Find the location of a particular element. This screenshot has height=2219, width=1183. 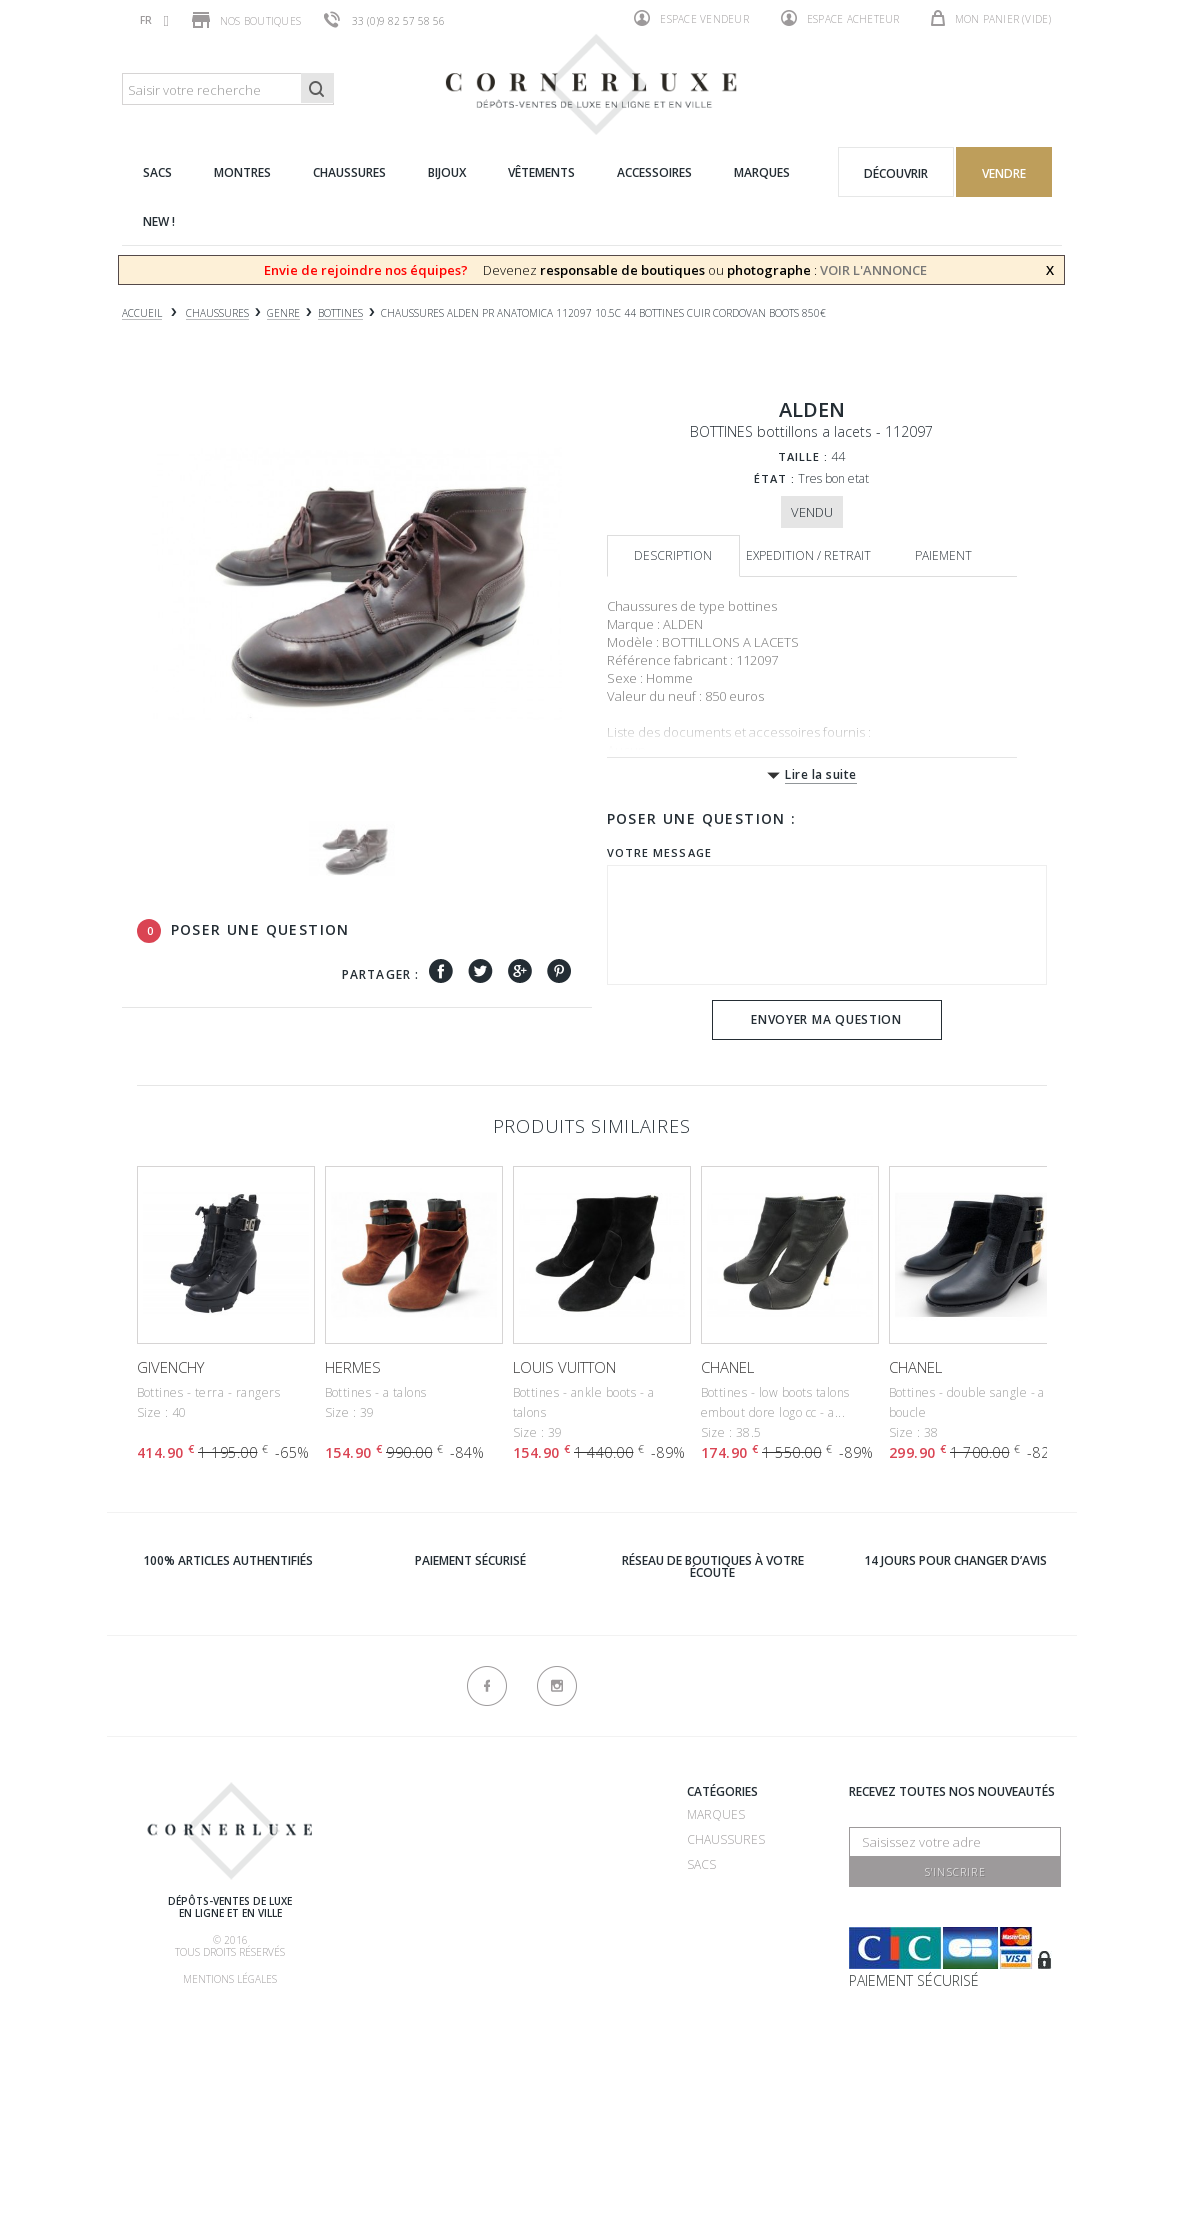

Mentions légales is located at coordinates (230, 1979).